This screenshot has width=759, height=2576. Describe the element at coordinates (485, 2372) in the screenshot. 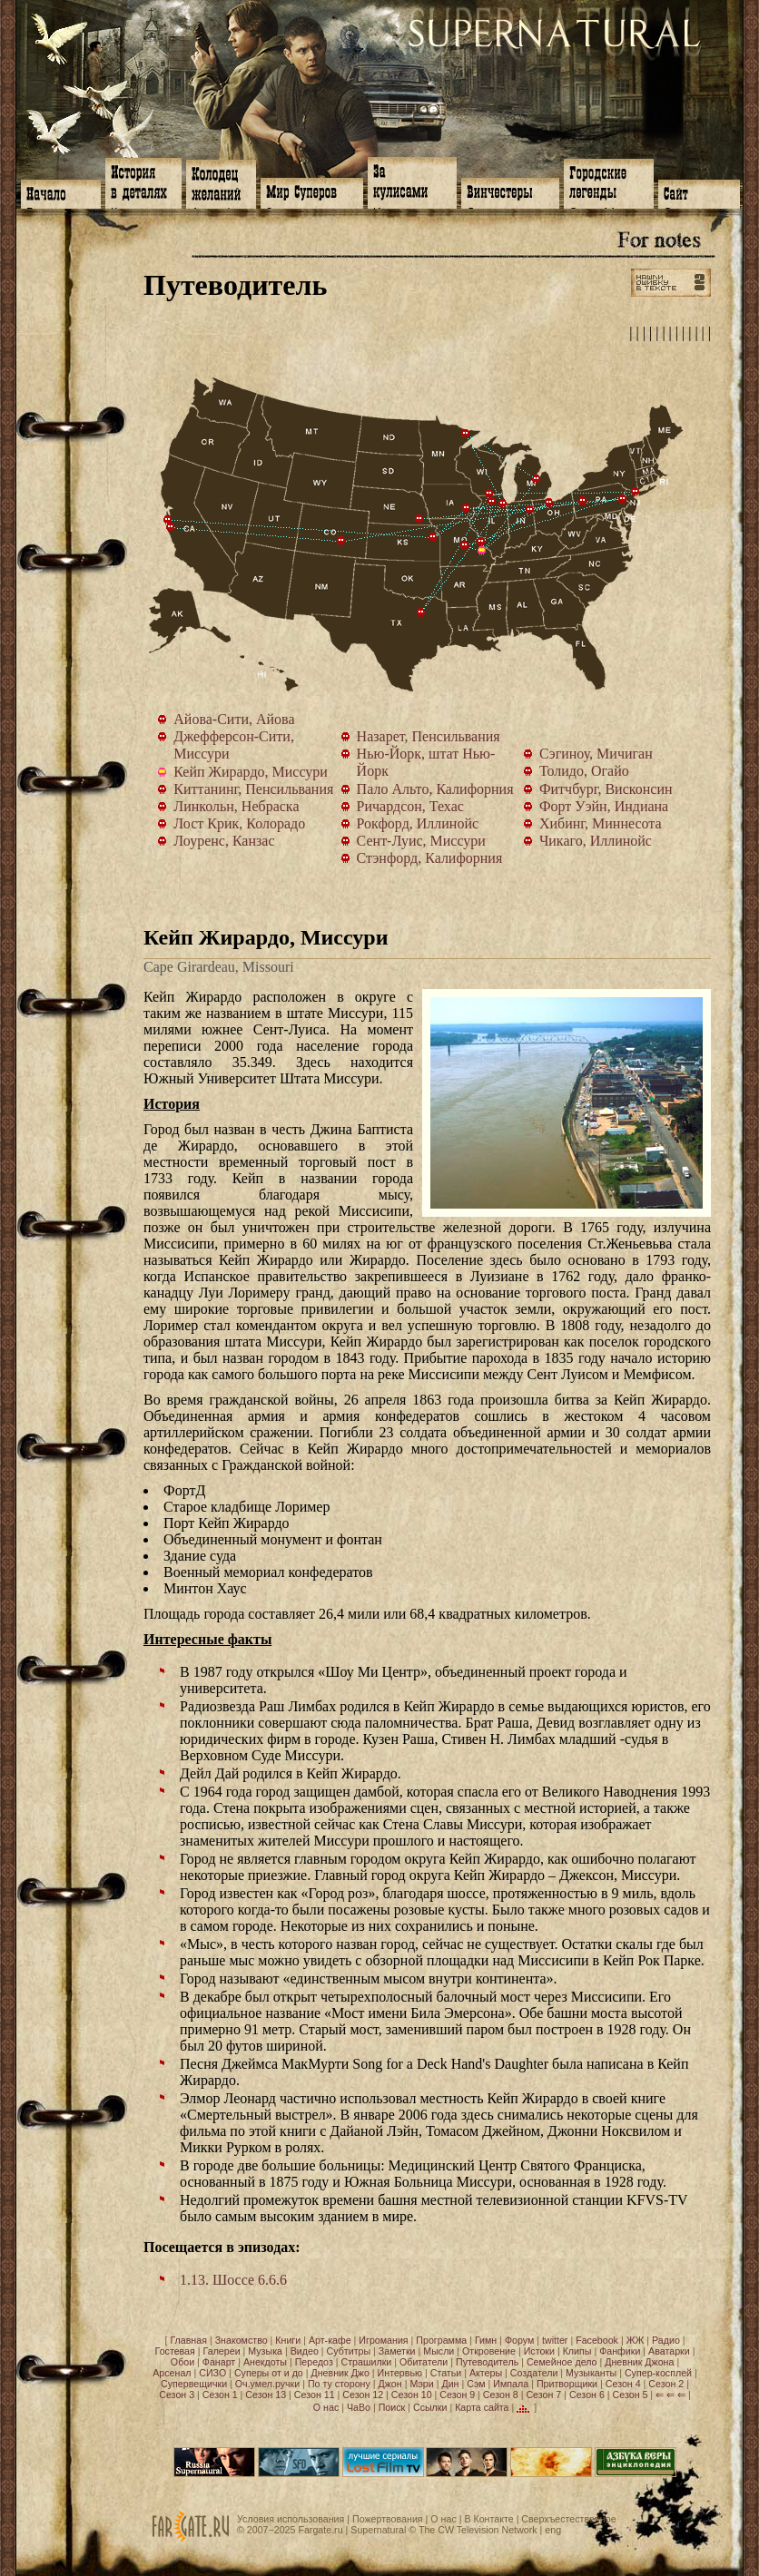

I see `Актеры` at that location.